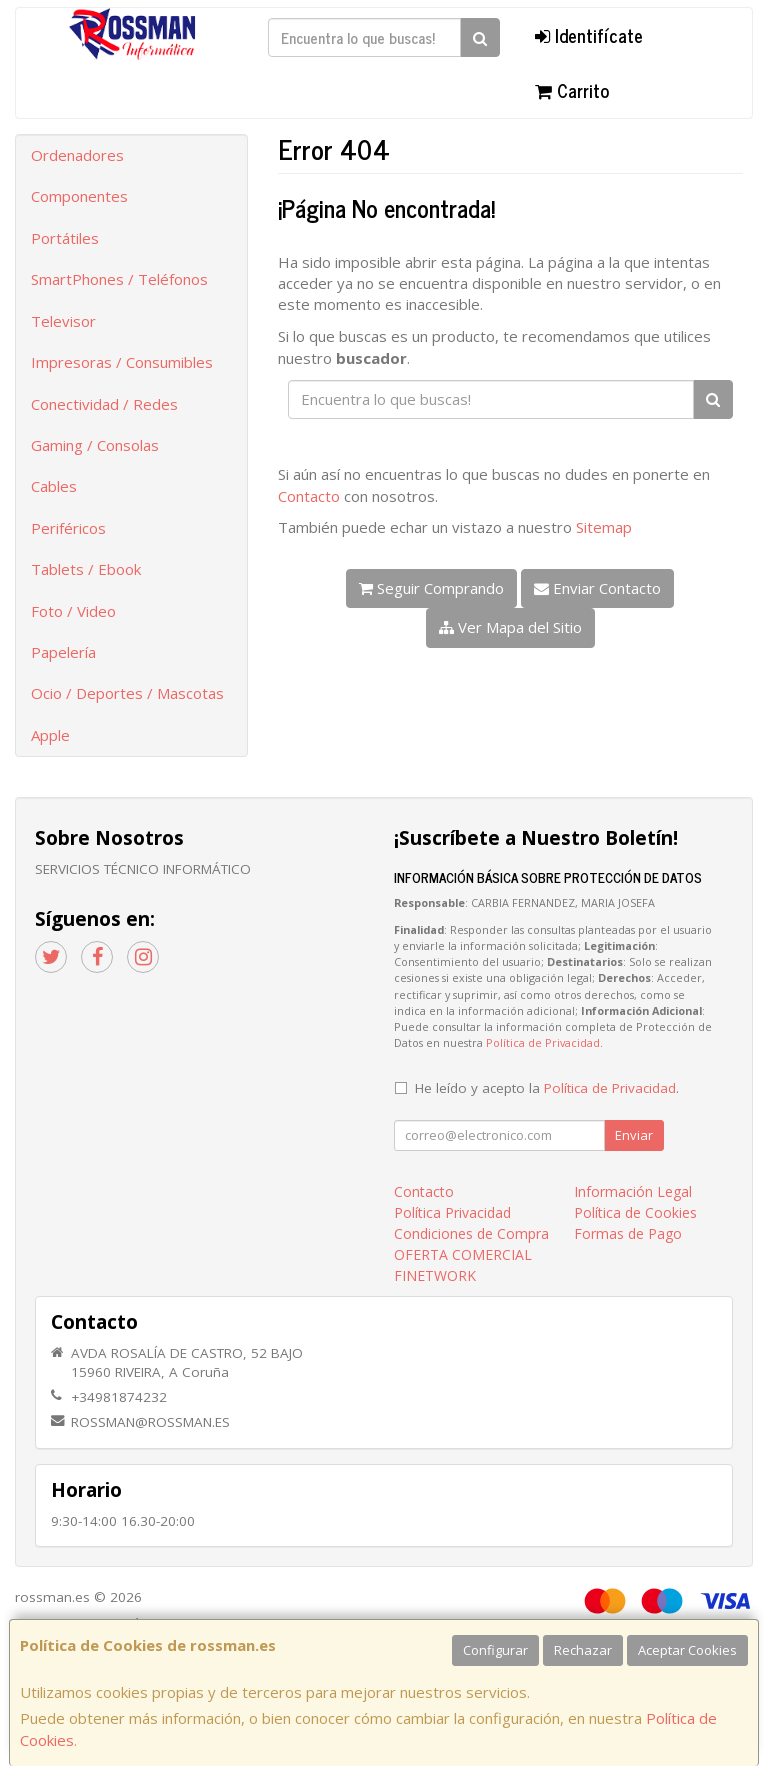 The height and width of the screenshot is (1766, 768). Describe the element at coordinates (547, 1088) in the screenshot. I see `He leído y acepto la .` at that location.